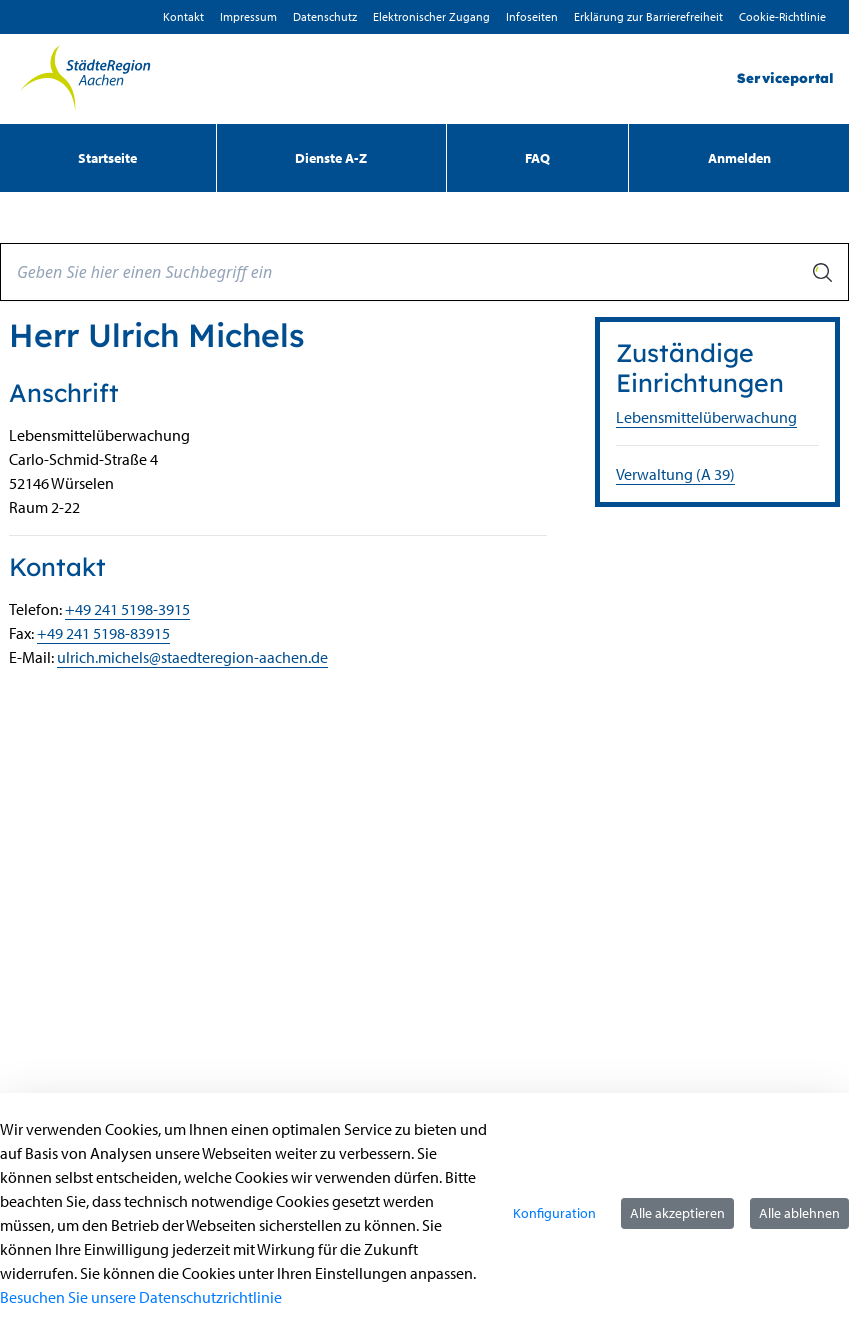 Image resolution: width=849 pixels, height=1333 pixels. What do you see at coordinates (554, 1213) in the screenshot?
I see `Konfiguration` at bounding box center [554, 1213].